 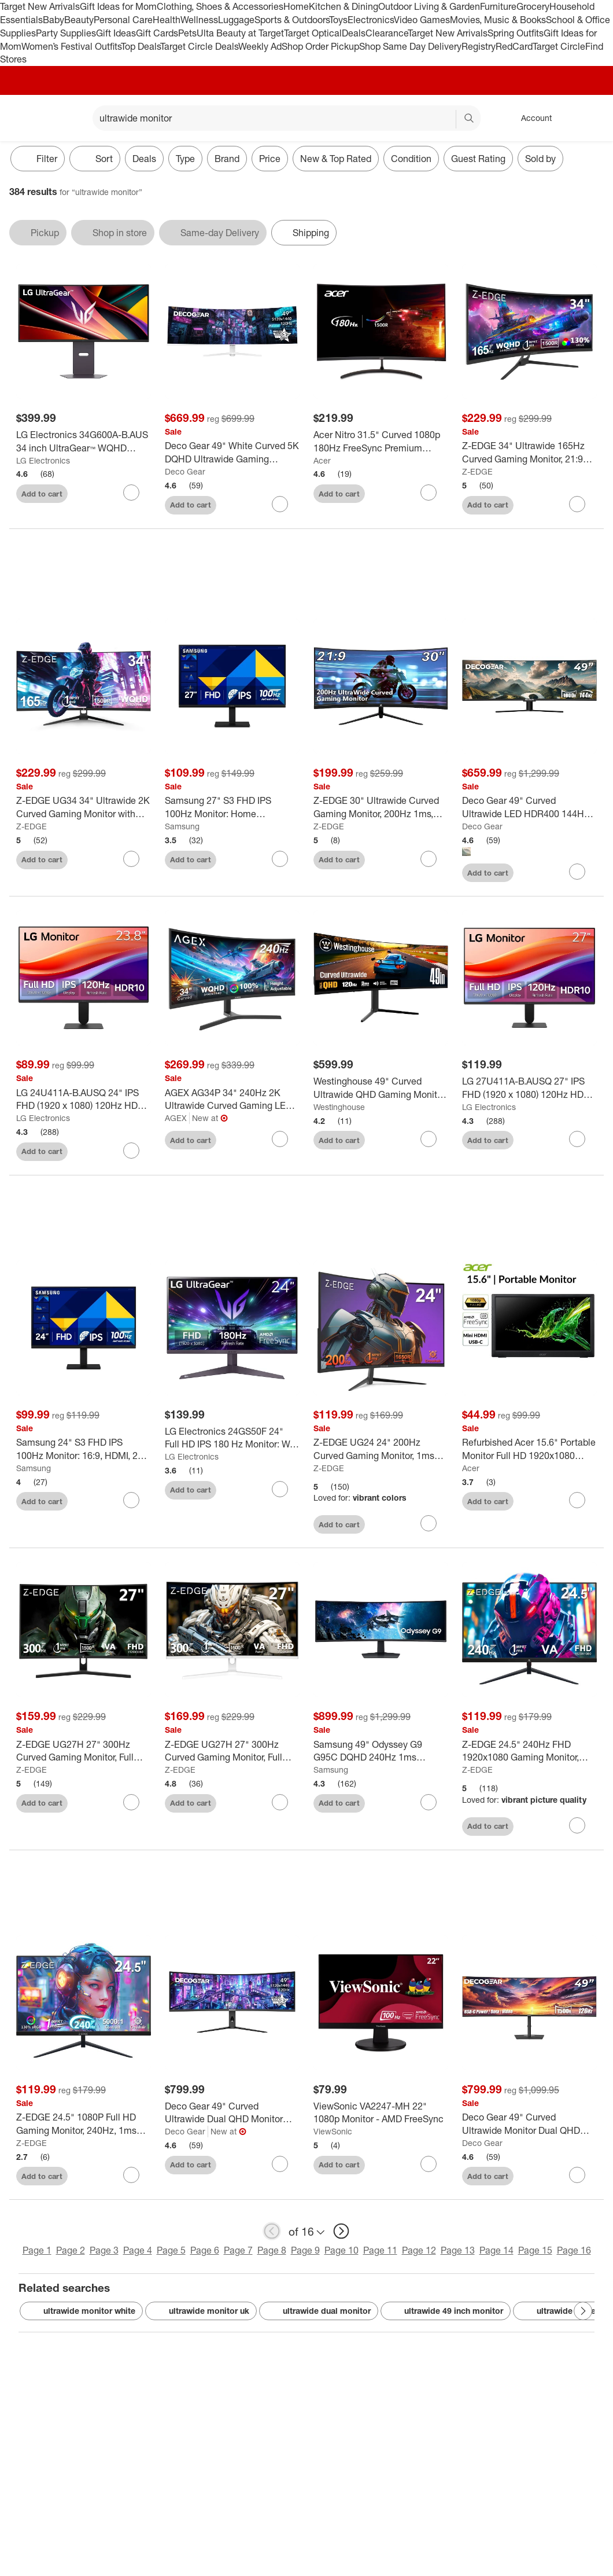 I want to click on [Z-EDGE 34" Ultrawide 165Hz Curved Gaming Monitor, 21:9 UWQHD(3440x1440), , FreeSync, PBP/PIP Mode], so click(x=529, y=452).